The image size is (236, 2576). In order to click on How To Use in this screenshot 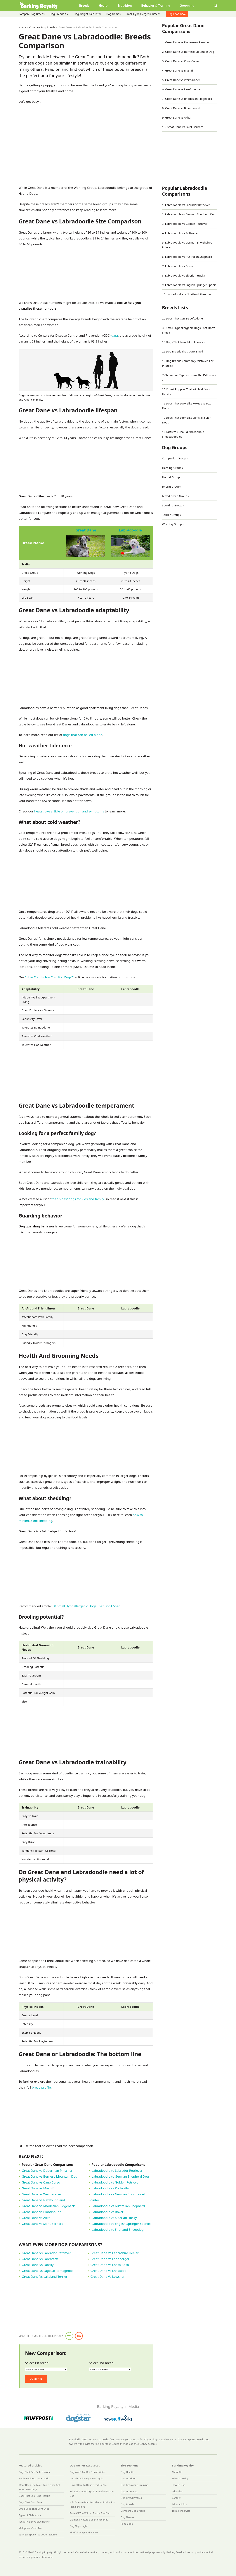, I will do `click(178, 2485)`.